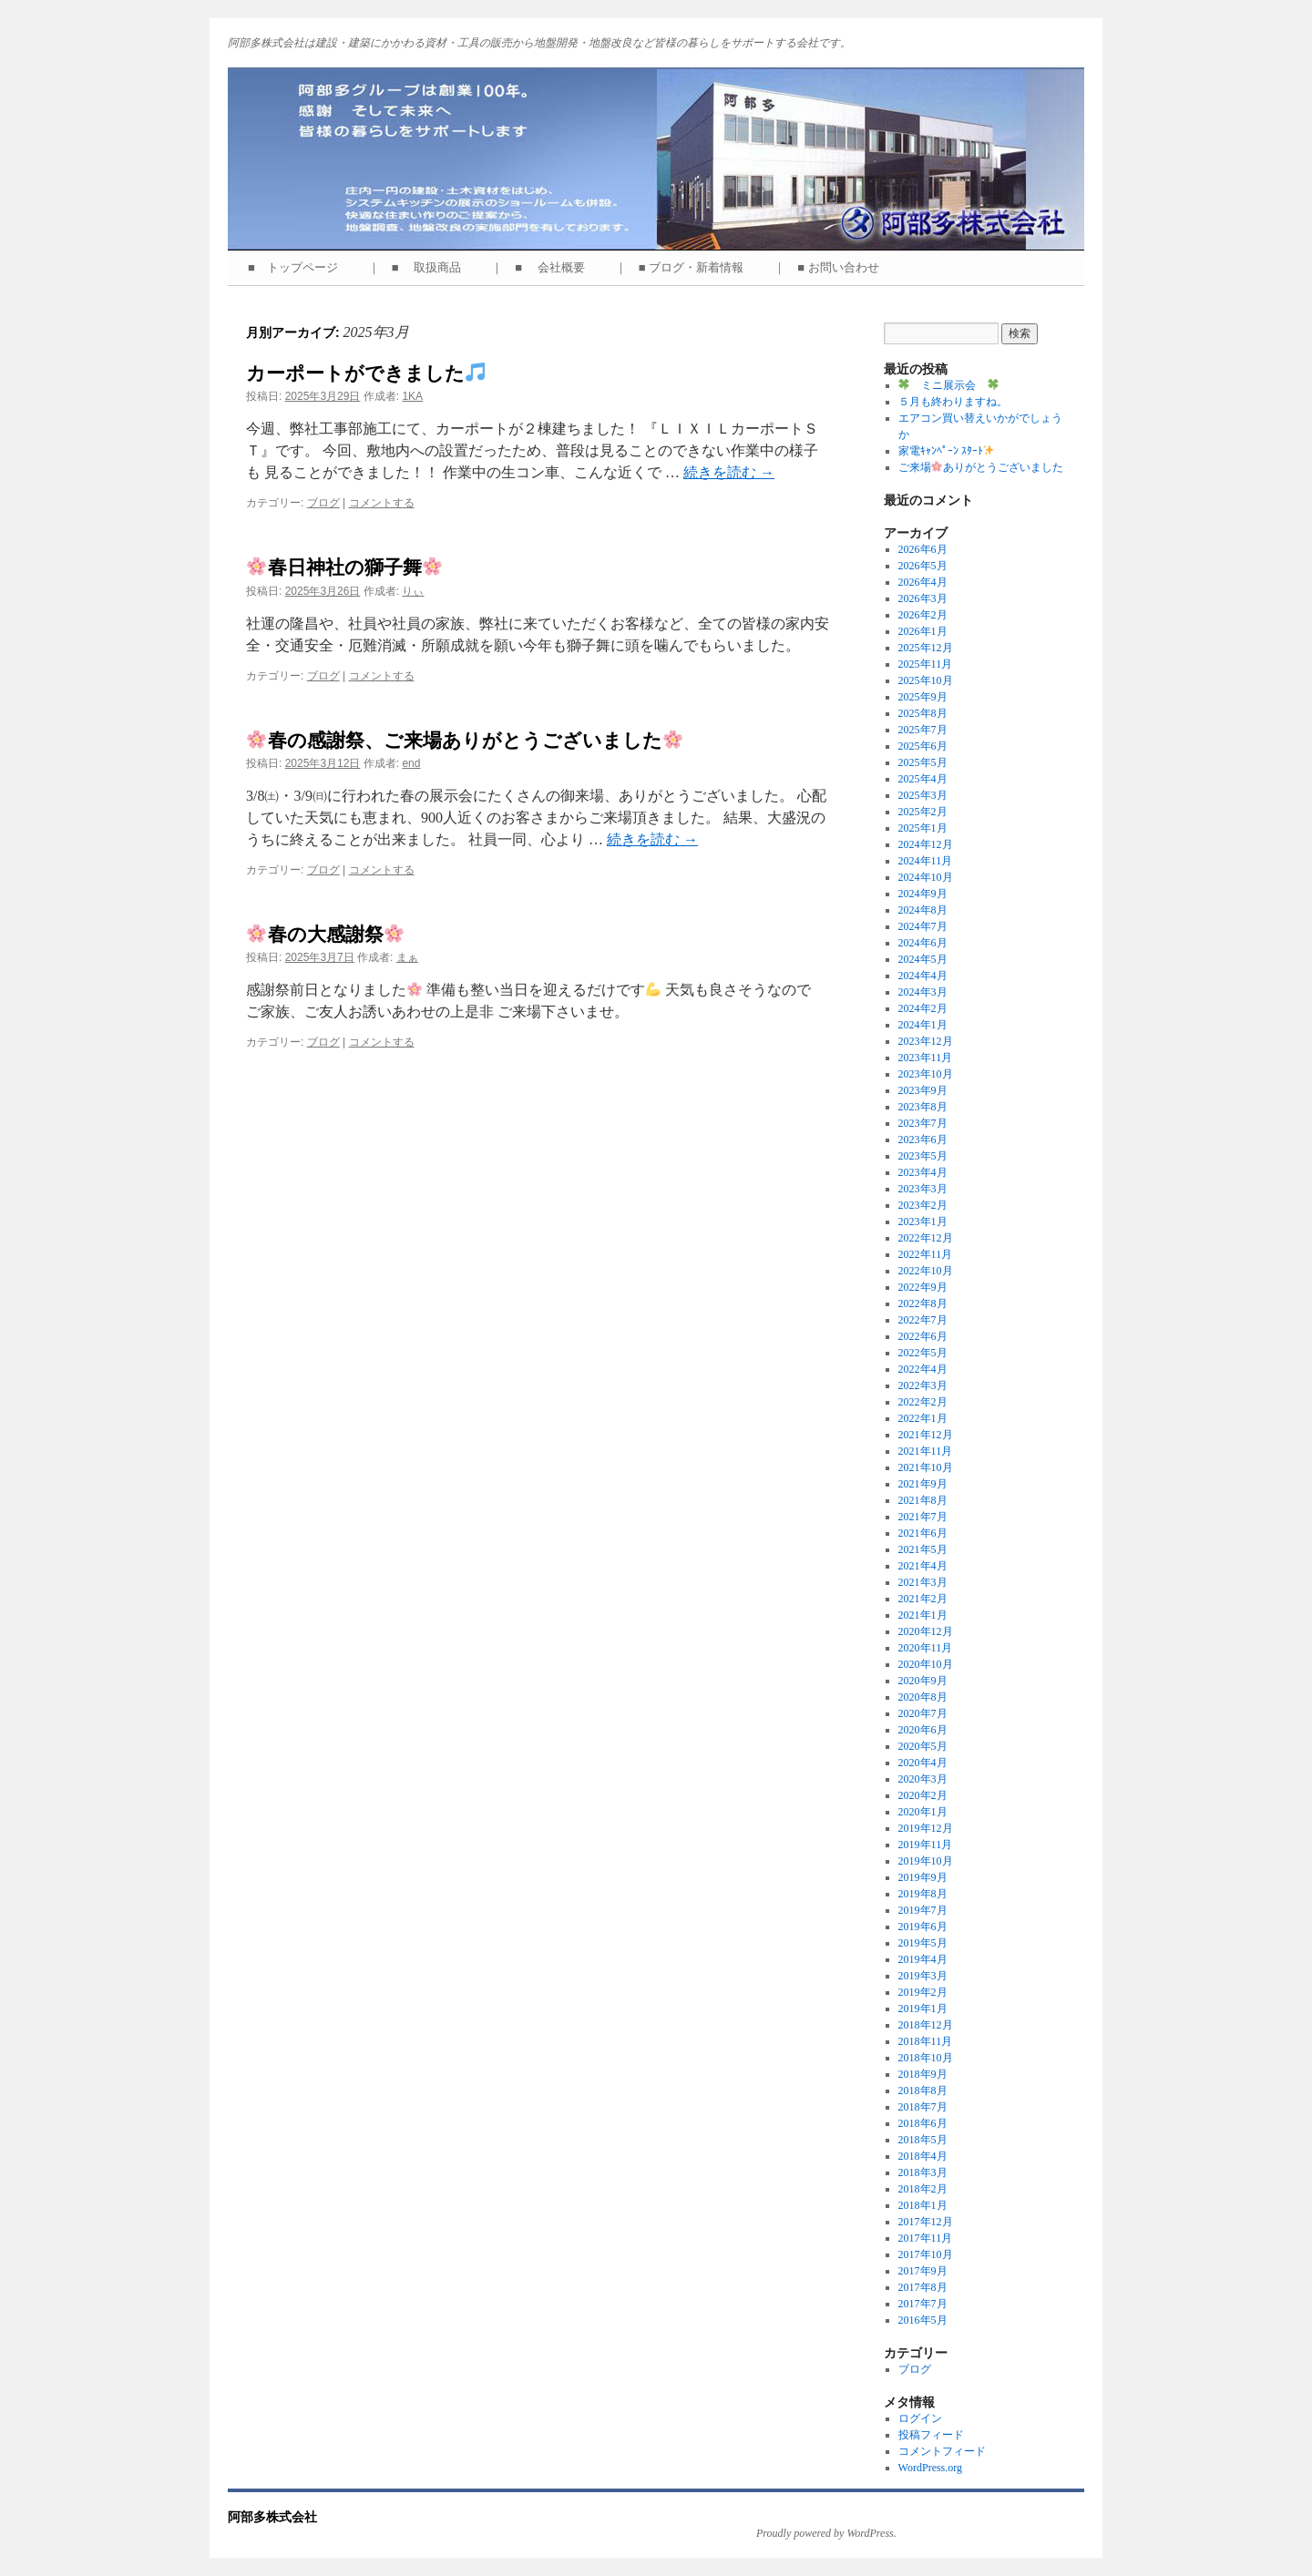  I want to click on 2018年12月, so click(925, 2025).